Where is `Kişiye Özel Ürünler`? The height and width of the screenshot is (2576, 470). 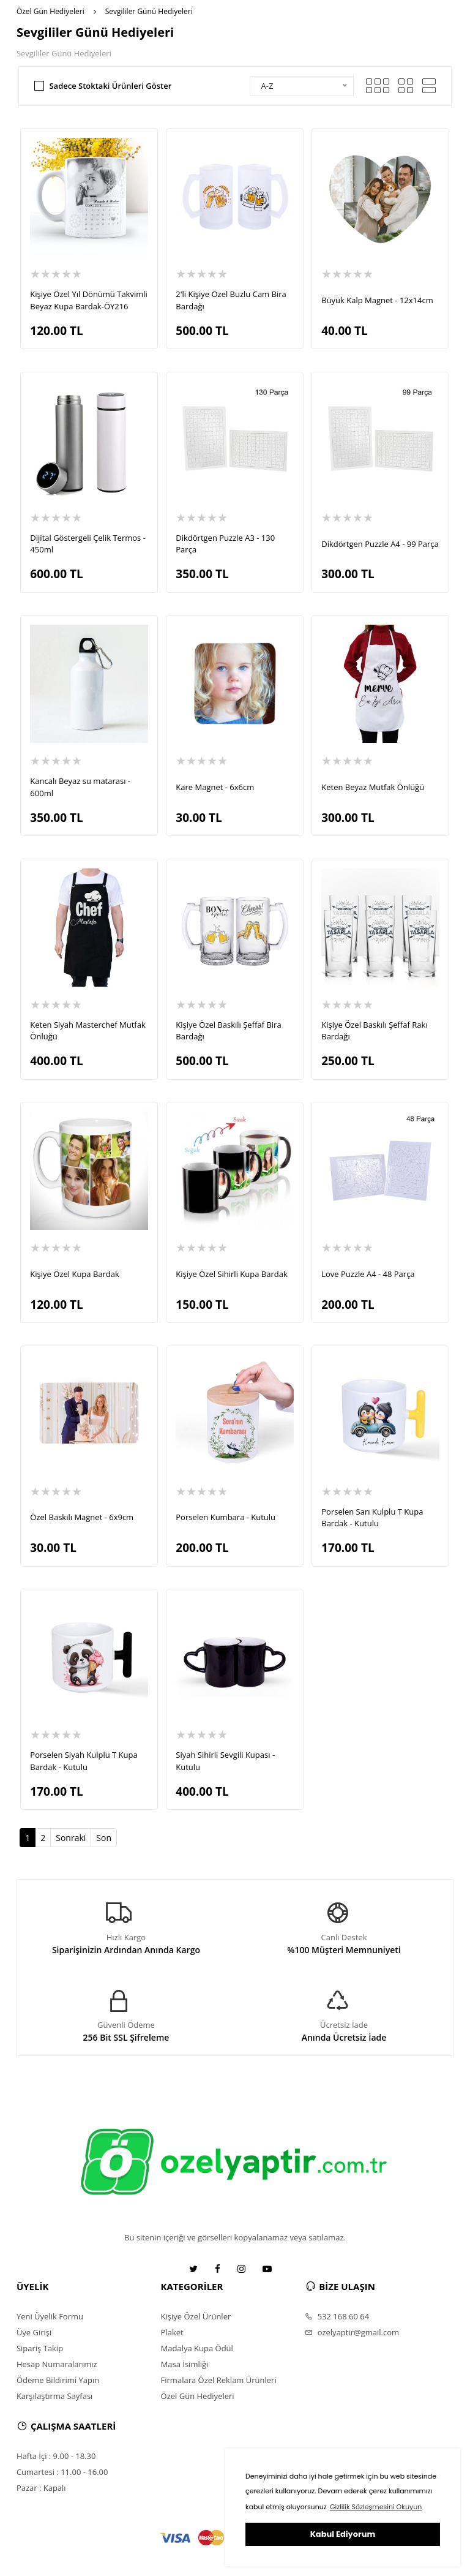
Kişiye Özel Ürünler is located at coordinates (196, 2316).